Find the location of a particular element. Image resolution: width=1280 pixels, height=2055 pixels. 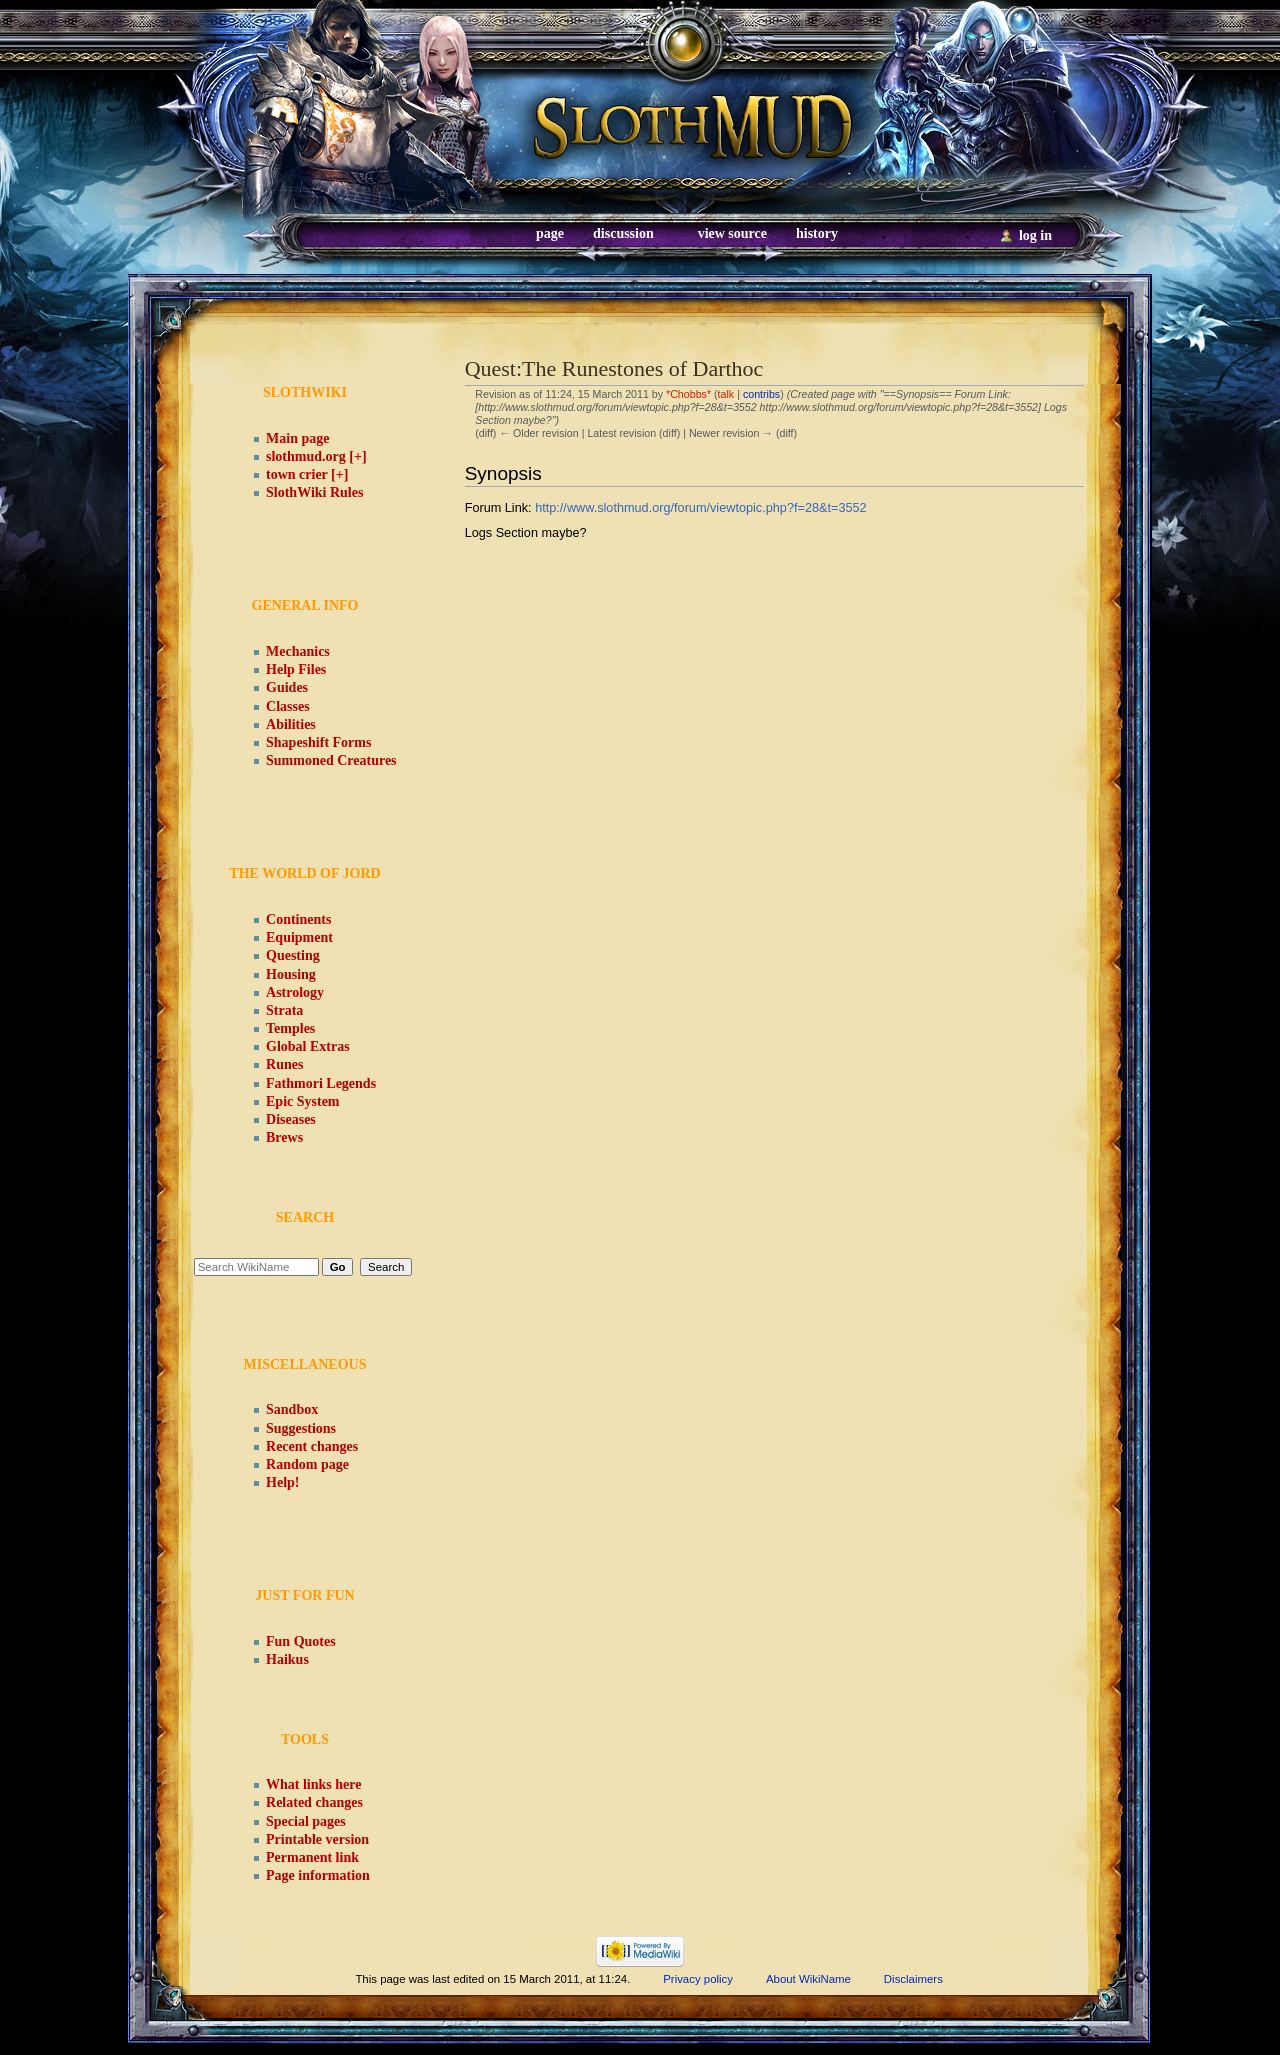

Brews is located at coordinates (284, 1137).